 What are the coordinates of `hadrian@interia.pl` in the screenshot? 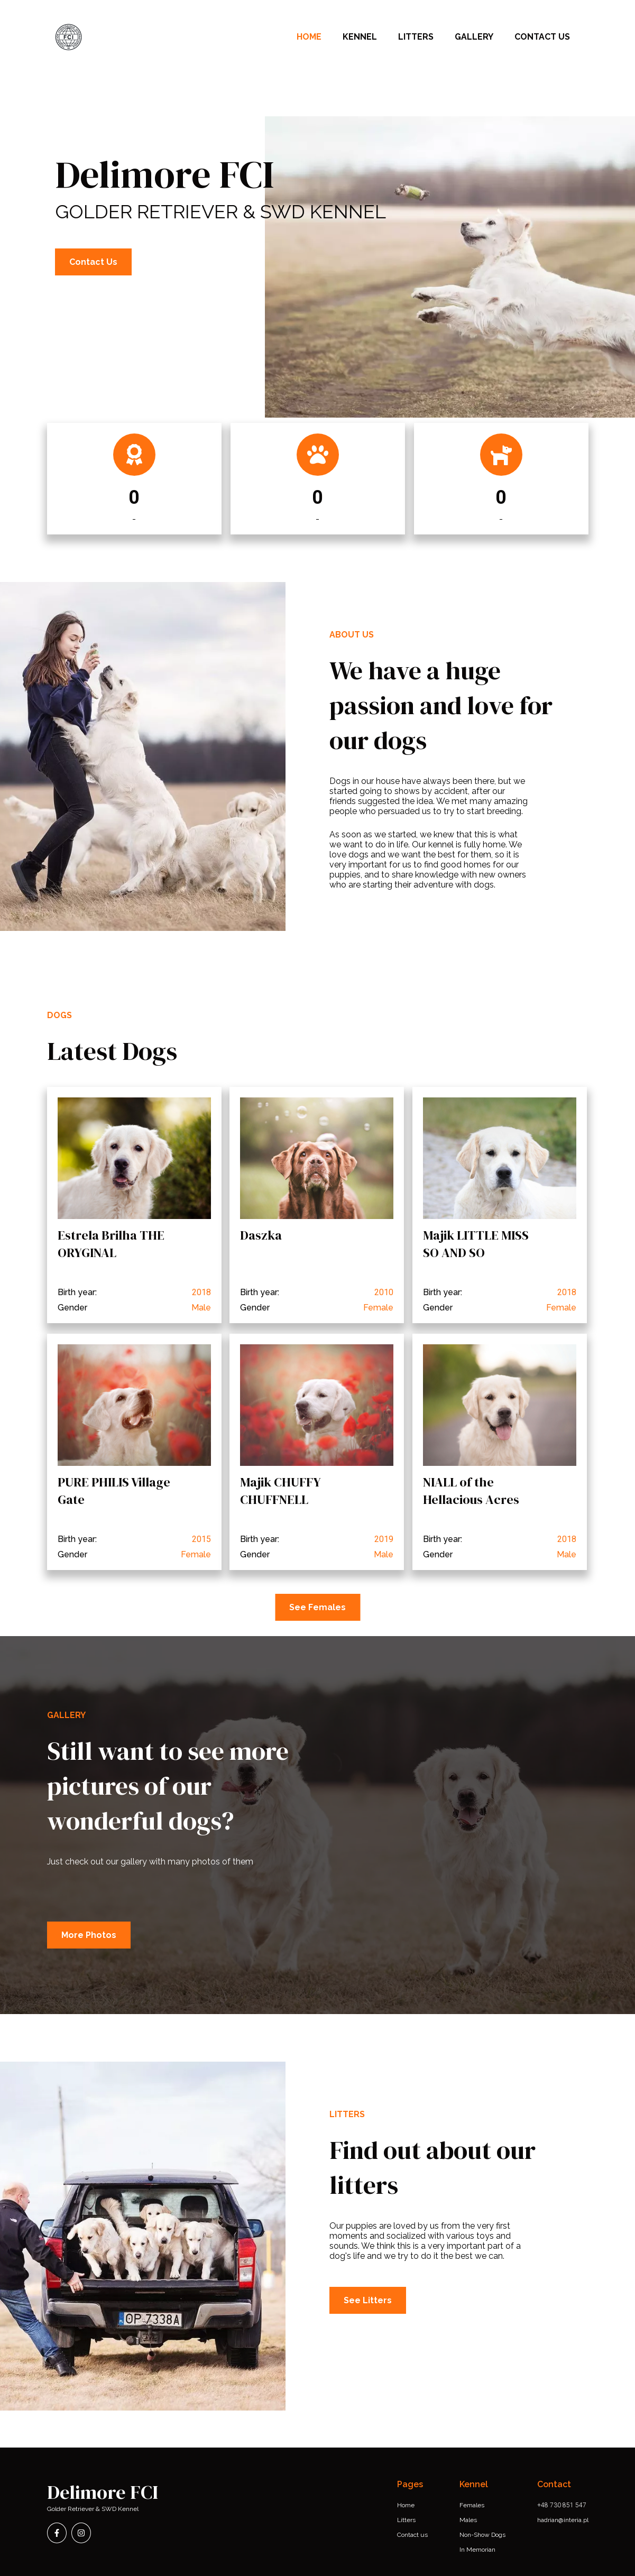 It's located at (562, 2520).